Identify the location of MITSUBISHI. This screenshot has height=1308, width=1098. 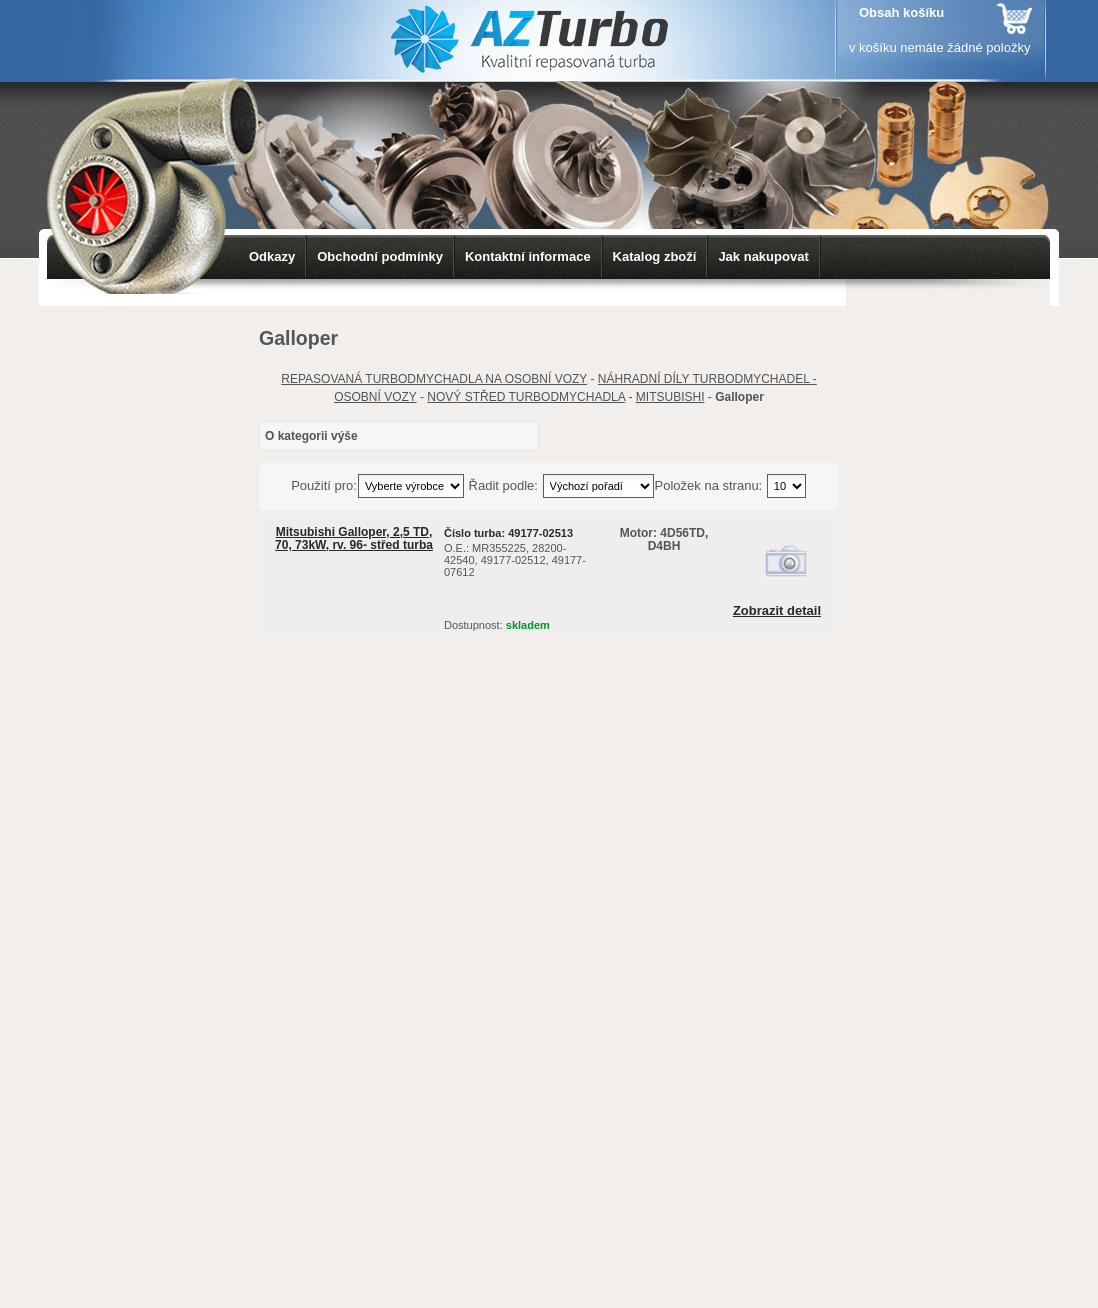
(670, 397).